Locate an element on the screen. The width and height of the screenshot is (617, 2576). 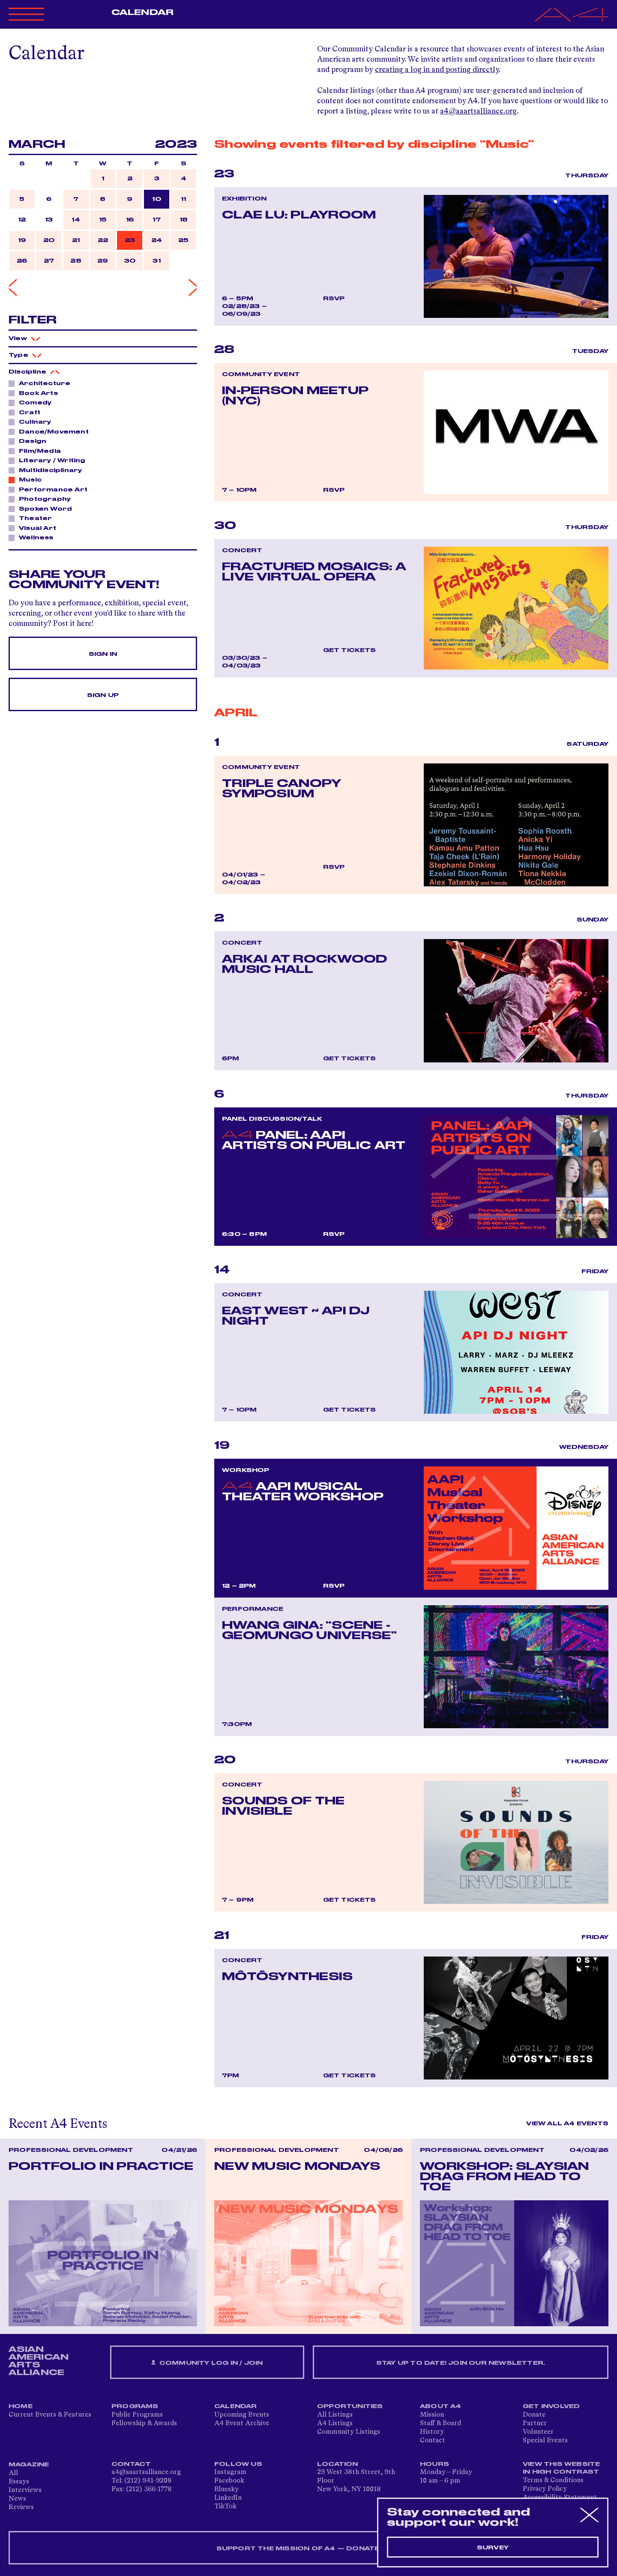
creating a log in and posting directly is located at coordinates (437, 70).